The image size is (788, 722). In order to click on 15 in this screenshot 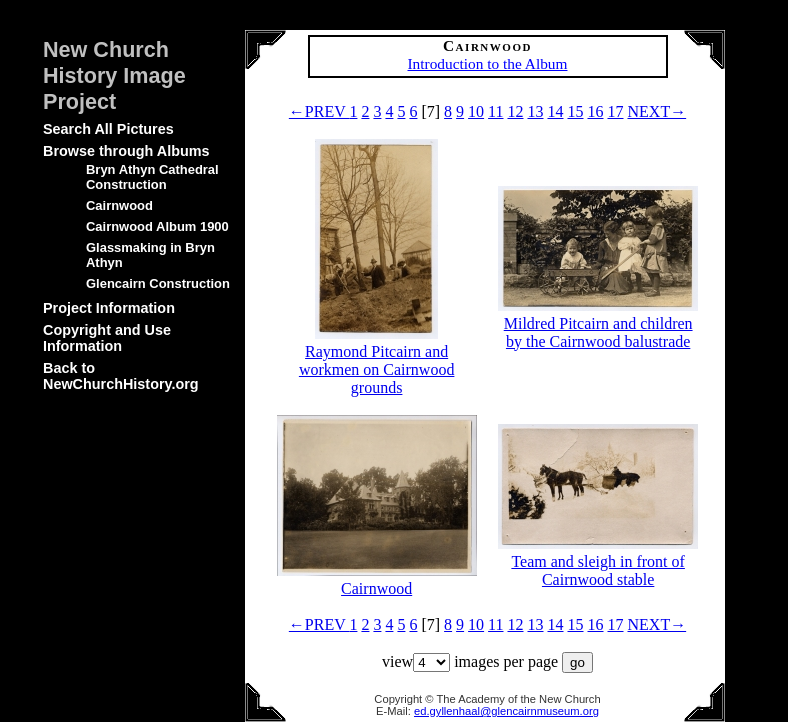, I will do `click(576, 111)`.